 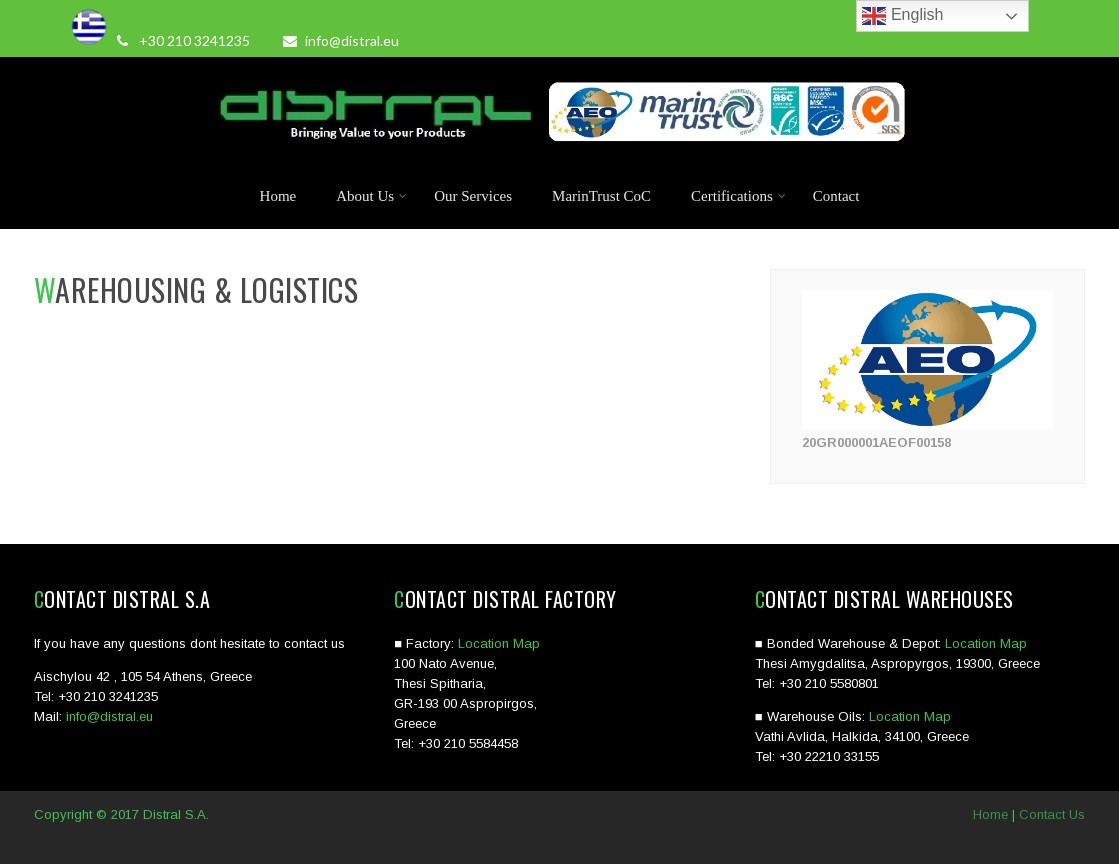 I want to click on Our Services, so click(x=473, y=196).